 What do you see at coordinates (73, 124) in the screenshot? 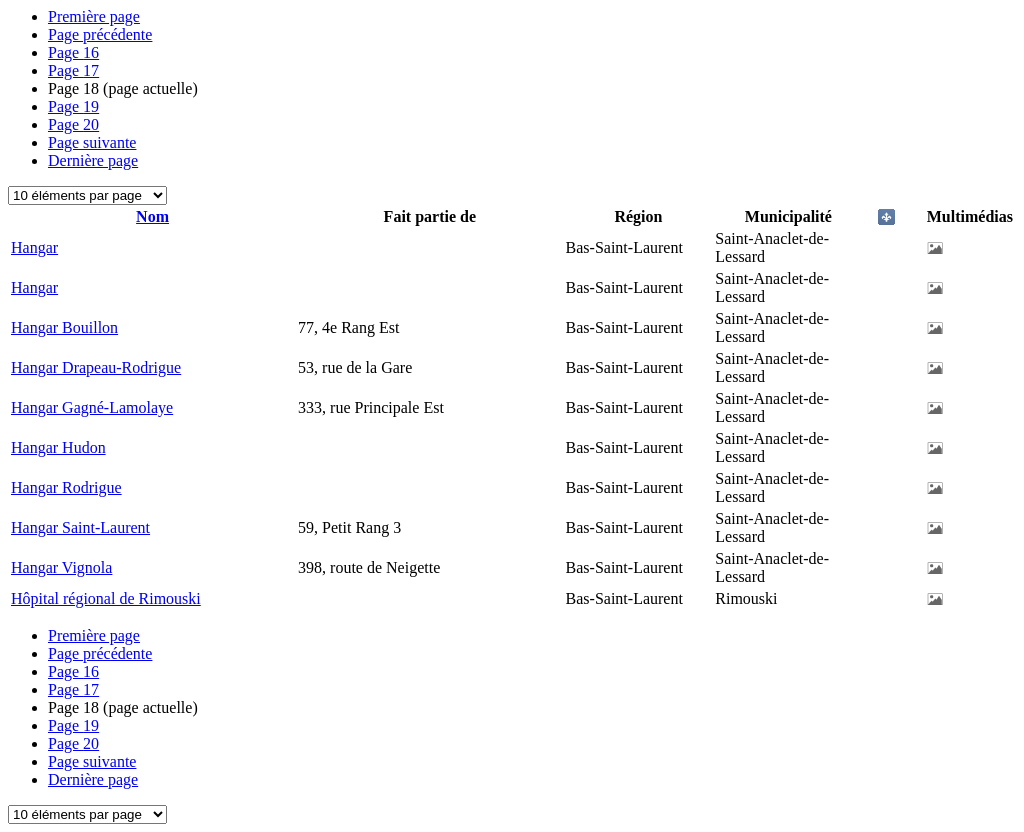
I see `20` at bounding box center [73, 124].